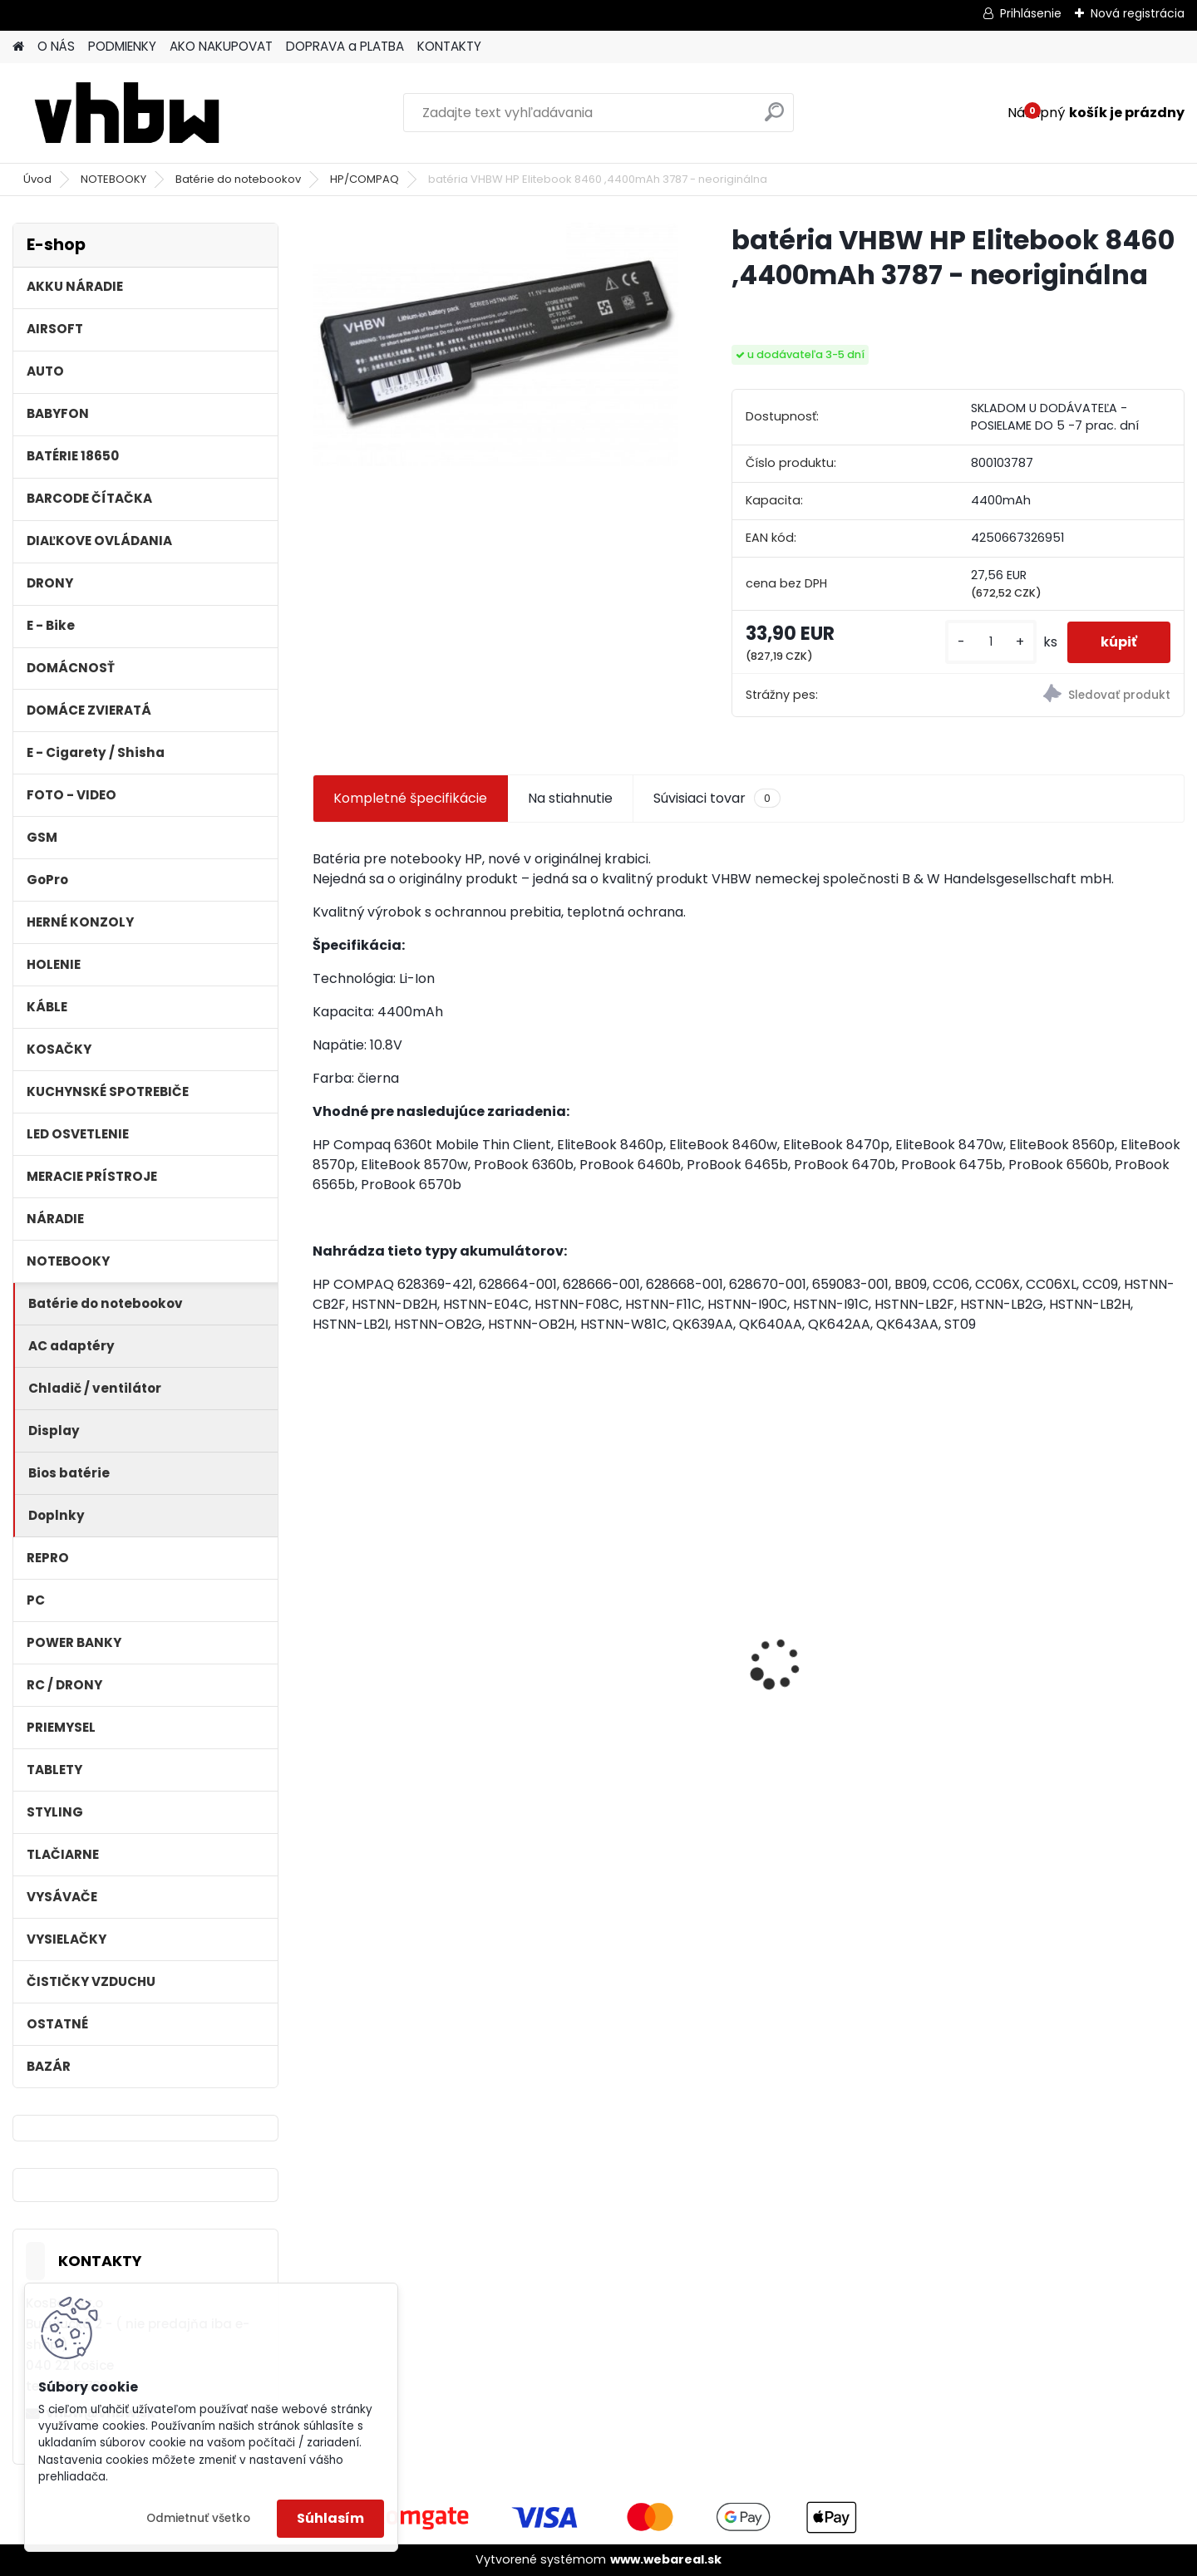 The height and width of the screenshot is (2576, 1197). What do you see at coordinates (570, 798) in the screenshot?
I see `Na stiahnutie` at bounding box center [570, 798].